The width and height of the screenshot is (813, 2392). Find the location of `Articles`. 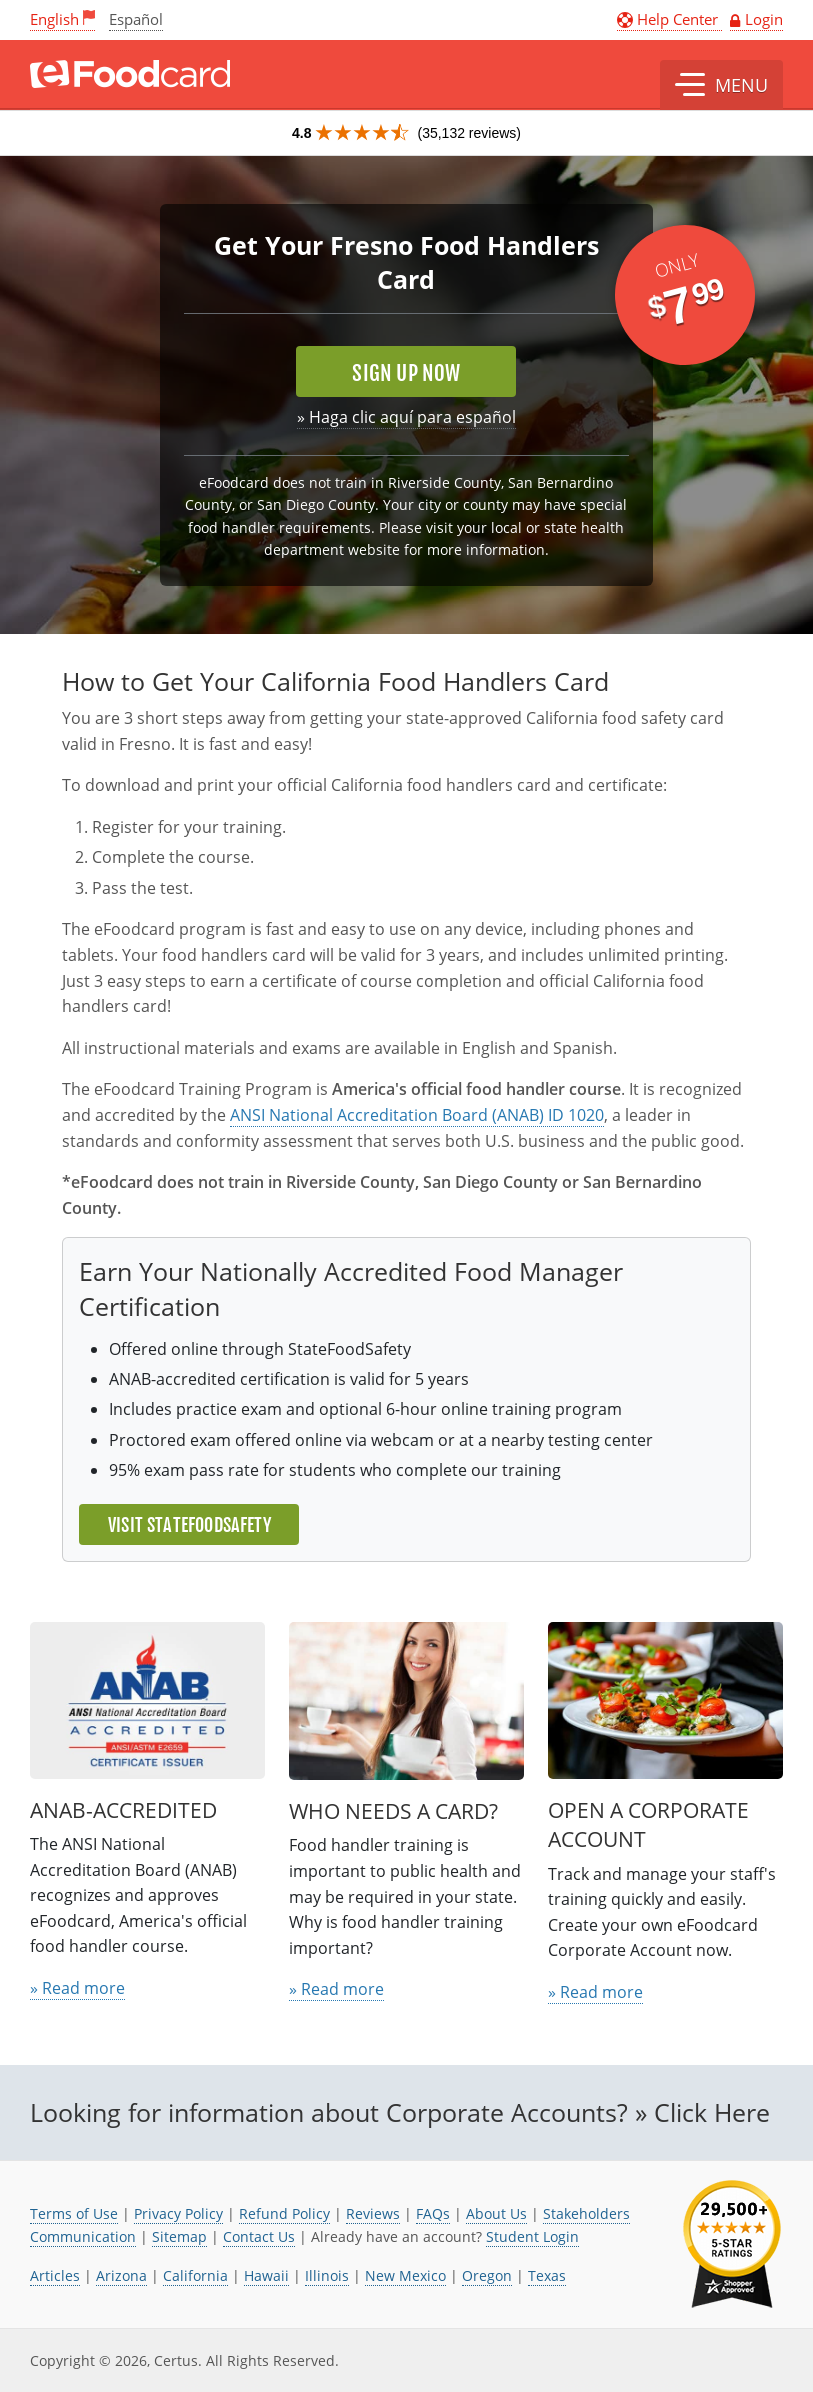

Articles is located at coordinates (55, 2275).